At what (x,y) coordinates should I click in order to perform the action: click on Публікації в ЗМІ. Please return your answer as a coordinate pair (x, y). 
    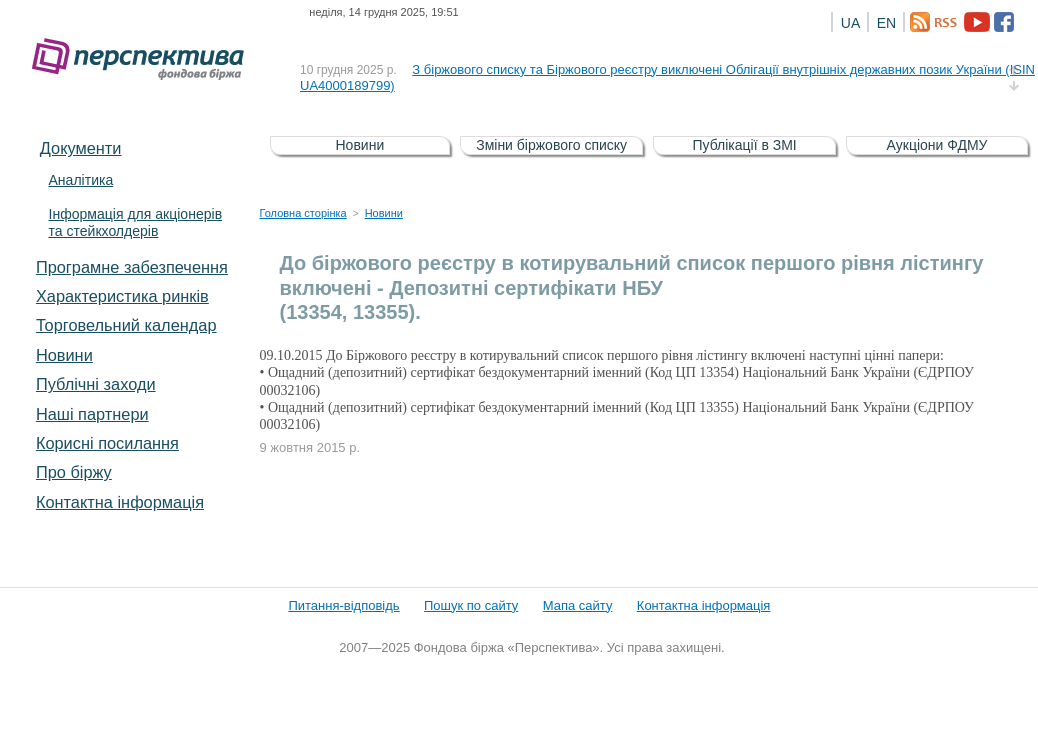
    Looking at the image, I should click on (744, 145).